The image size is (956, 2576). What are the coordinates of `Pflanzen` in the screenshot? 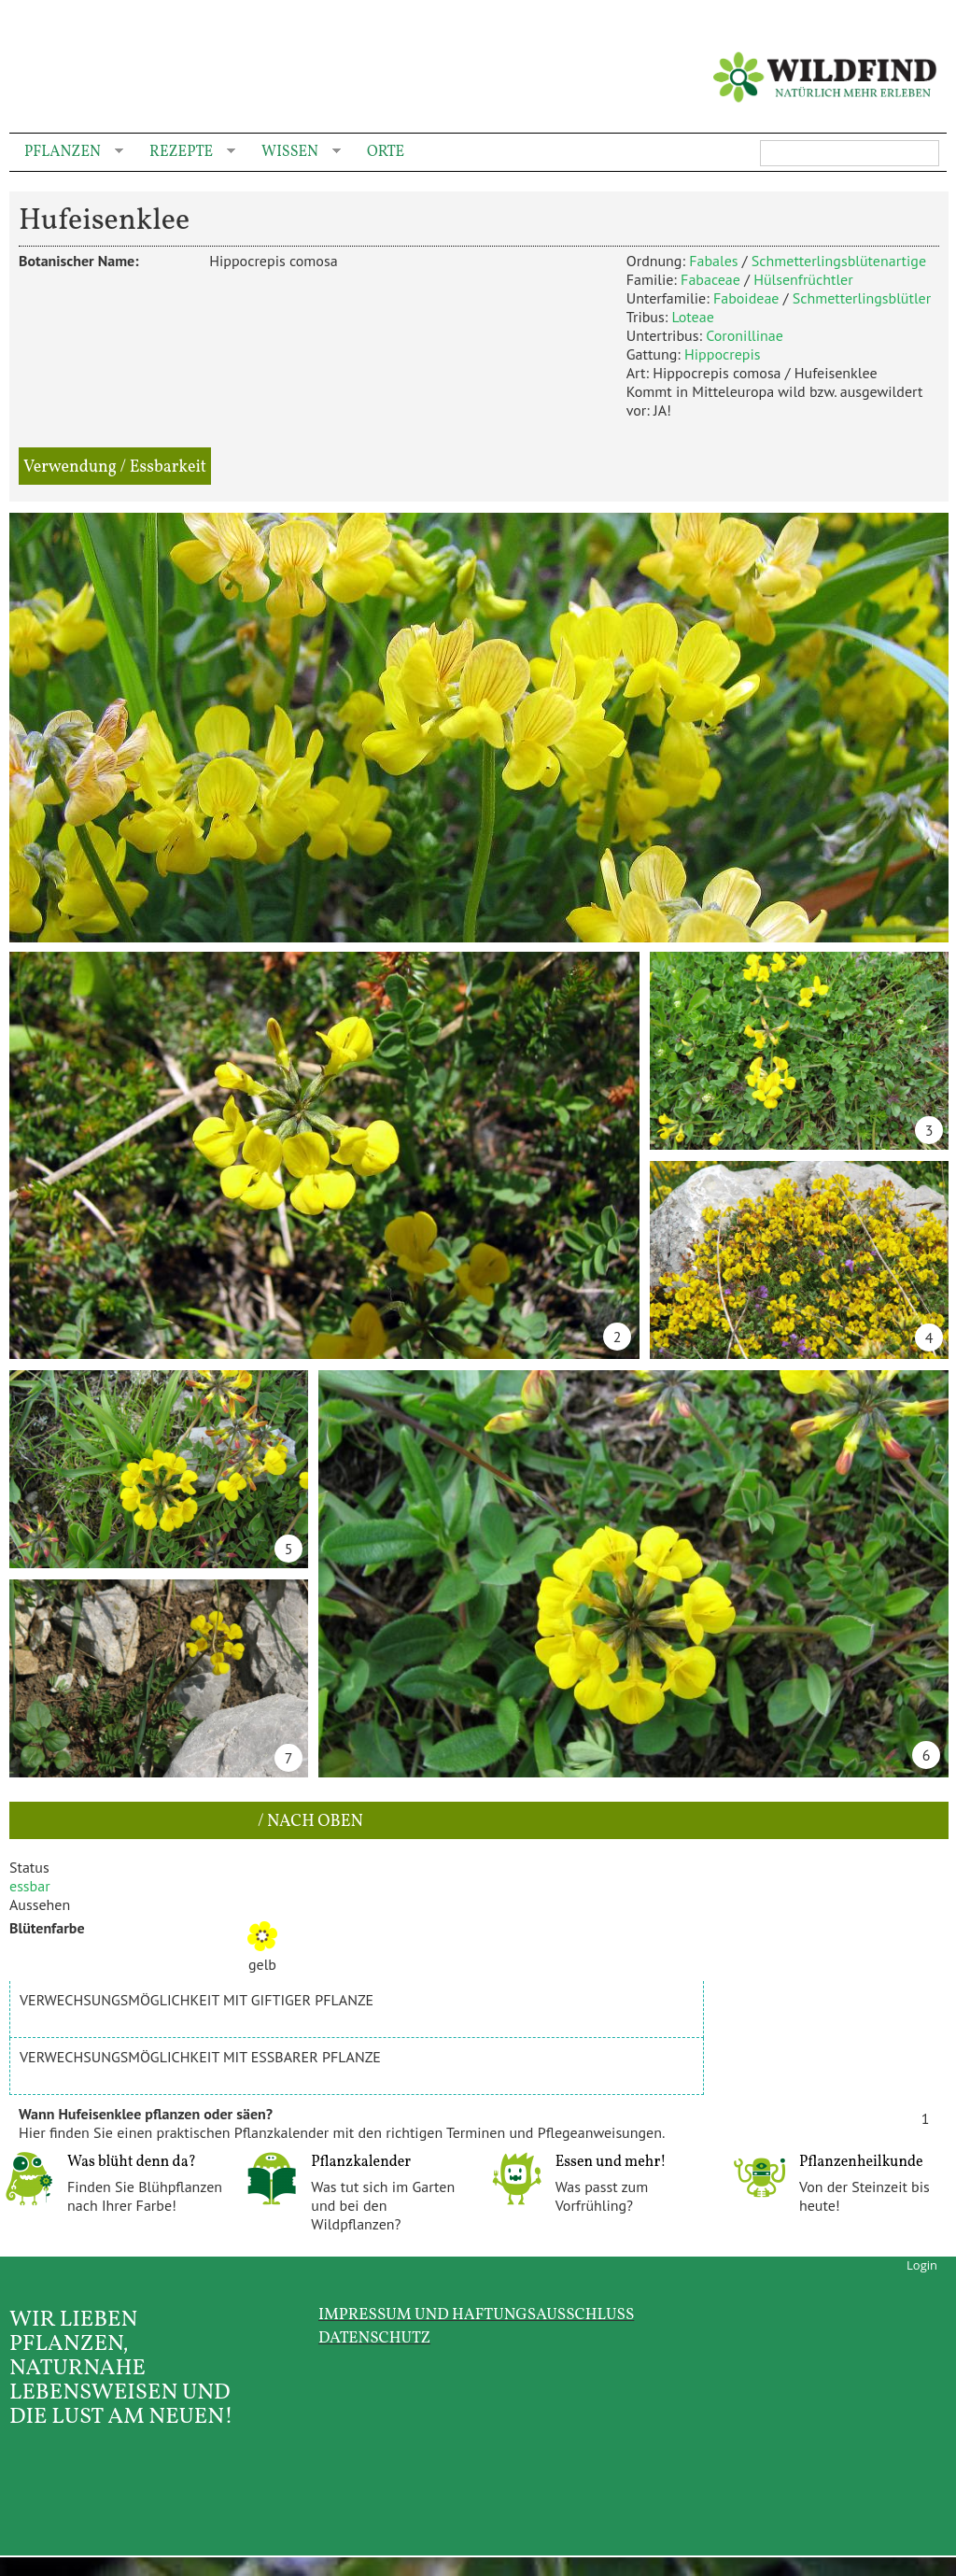 It's located at (66, 152).